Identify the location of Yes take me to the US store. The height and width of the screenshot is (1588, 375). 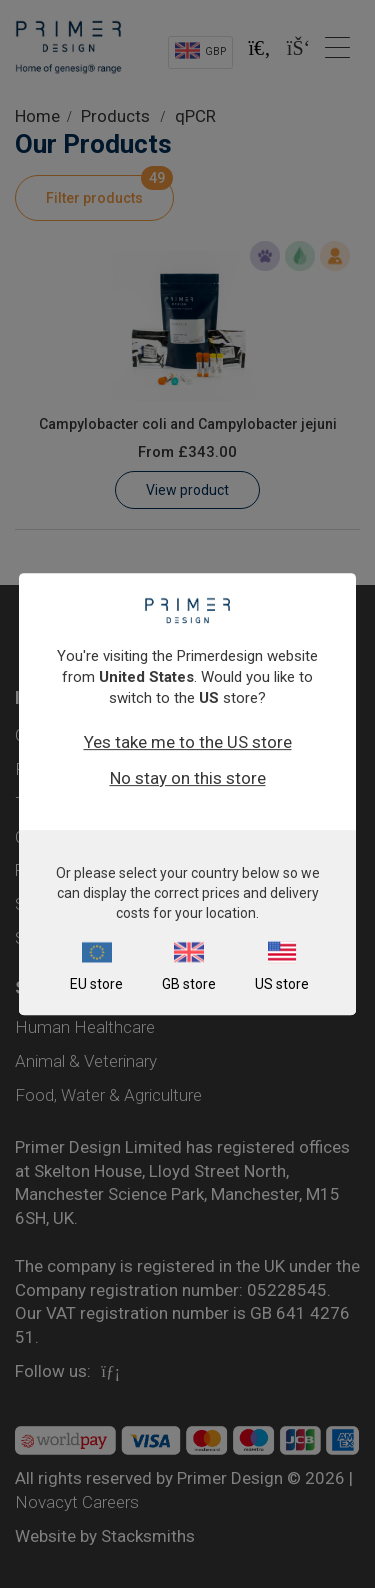
(188, 742).